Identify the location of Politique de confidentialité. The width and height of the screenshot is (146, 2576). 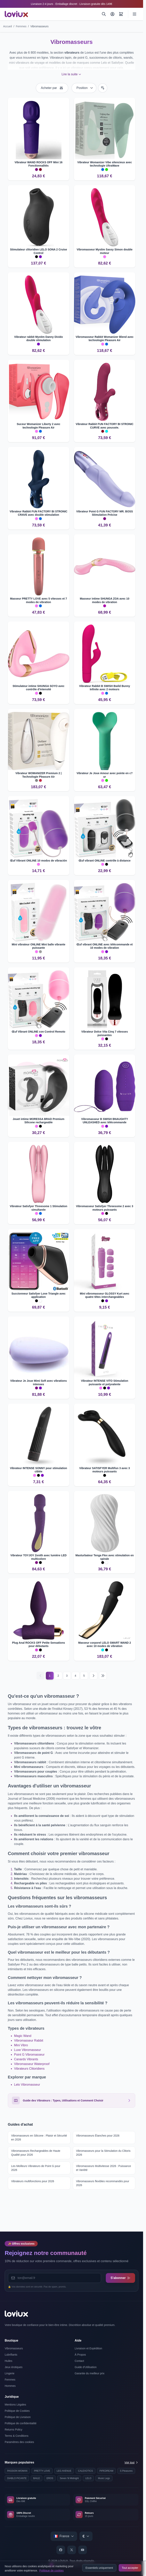
(20, 2423).